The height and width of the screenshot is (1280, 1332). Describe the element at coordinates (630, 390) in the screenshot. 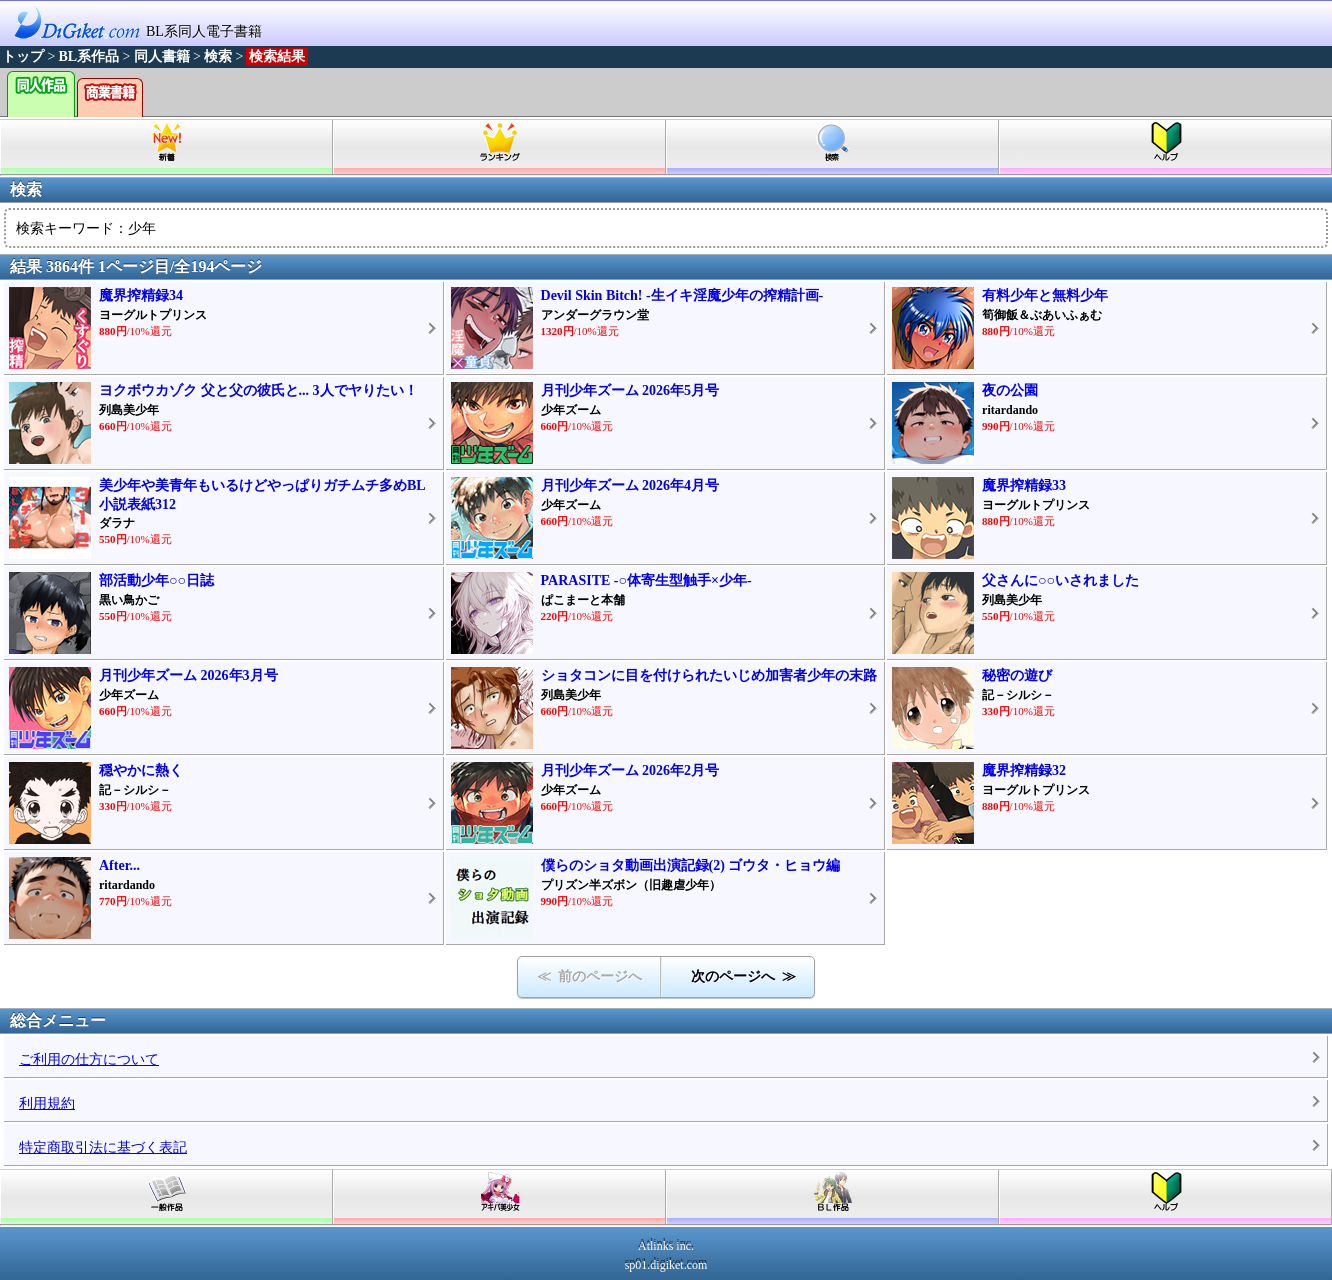

I see `月刊少年ズーム 2026年5月号` at that location.